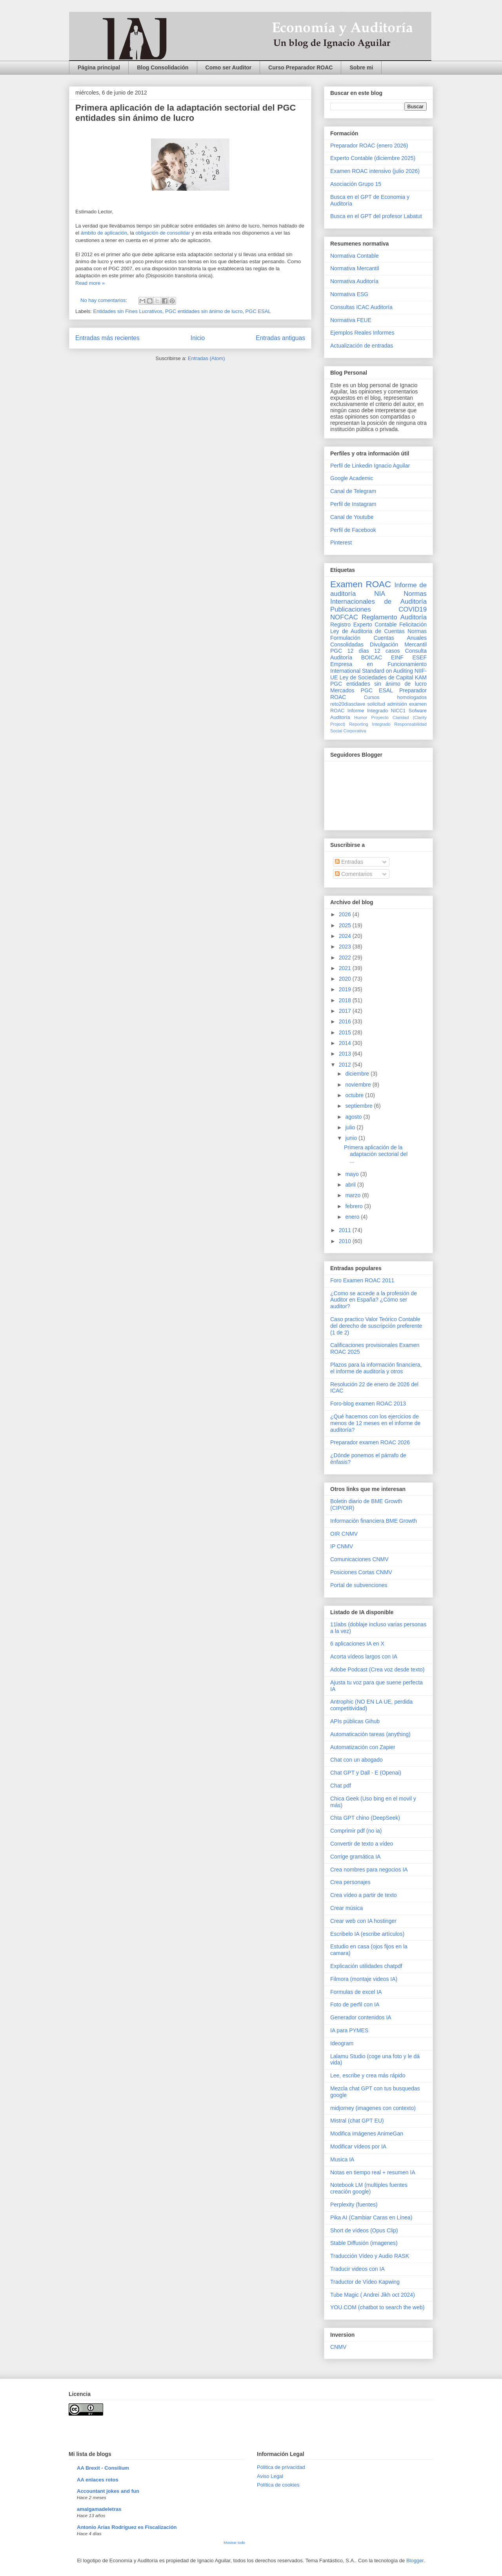 The image size is (502, 2576). What do you see at coordinates (369, 724) in the screenshot?
I see `Reporting Integrado` at bounding box center [369, 724].